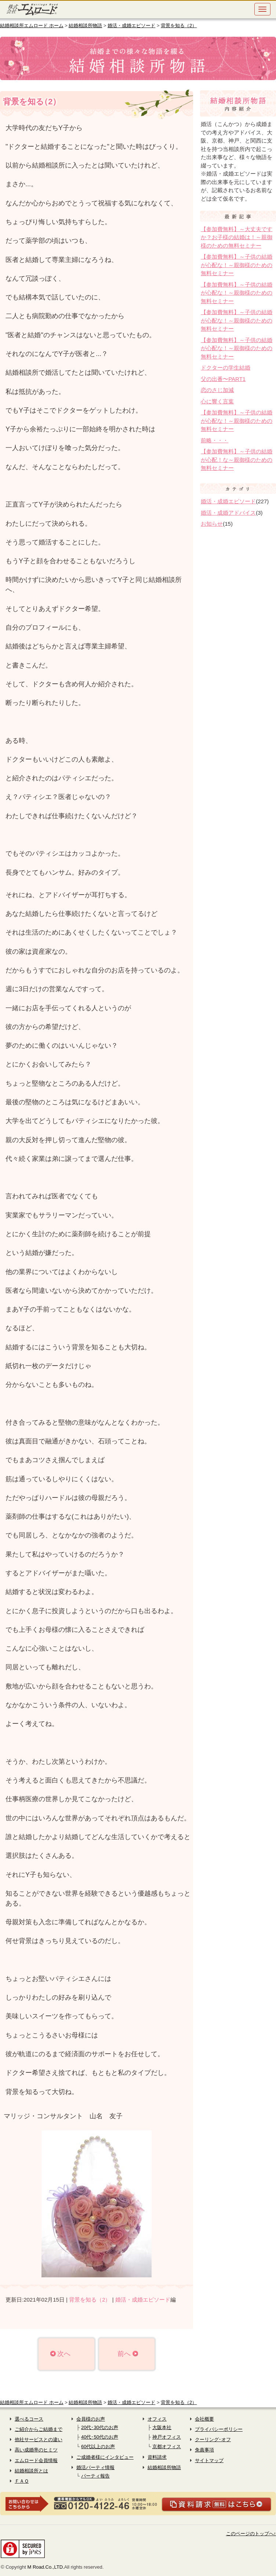 This screenshot has height=2576, width=276. I want to click on 他社サービスとの違い, so click(38, 2439).